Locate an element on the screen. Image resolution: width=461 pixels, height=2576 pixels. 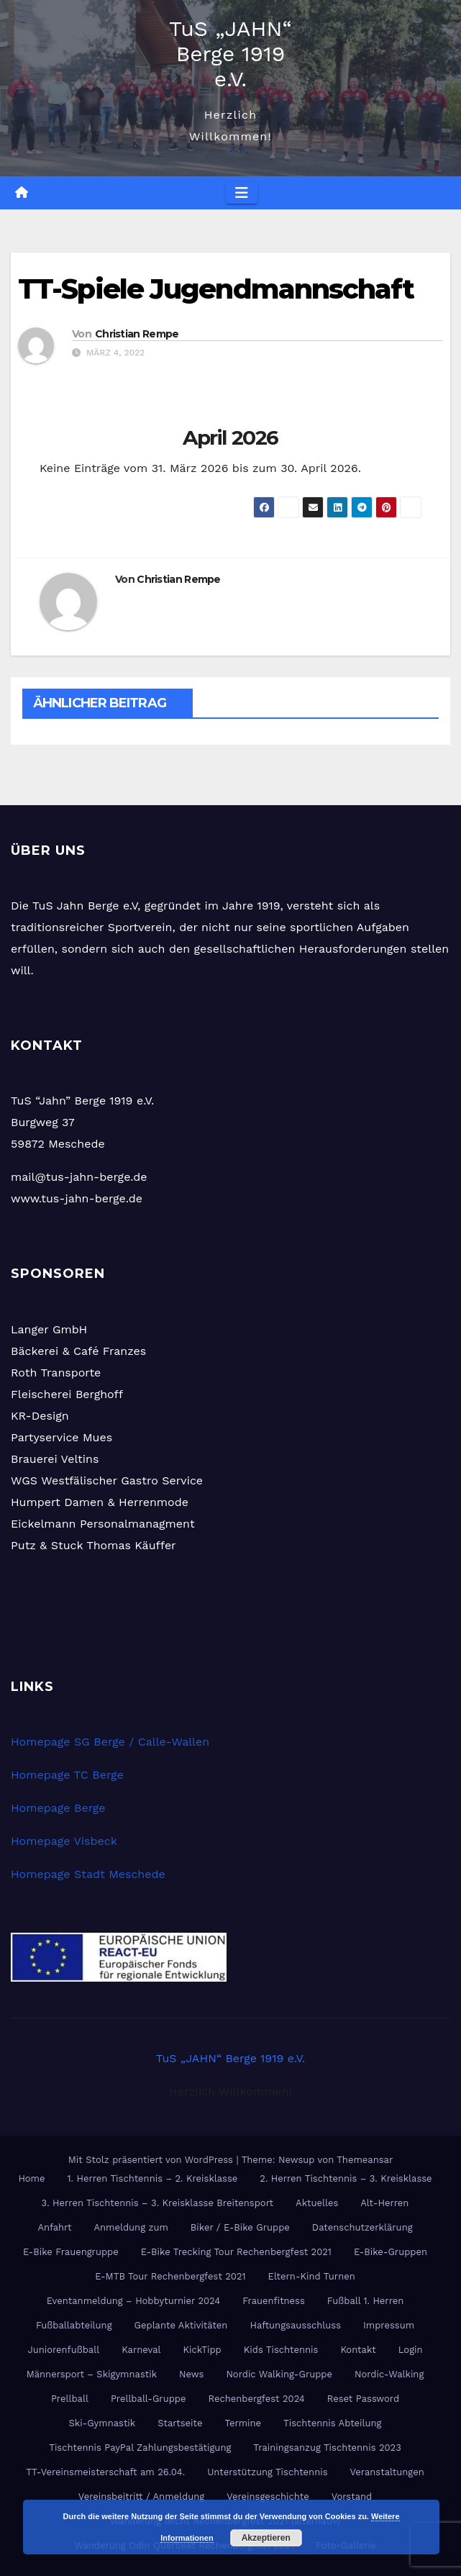
Tischtennis Abteilung is located at coordinates (332, 2423).